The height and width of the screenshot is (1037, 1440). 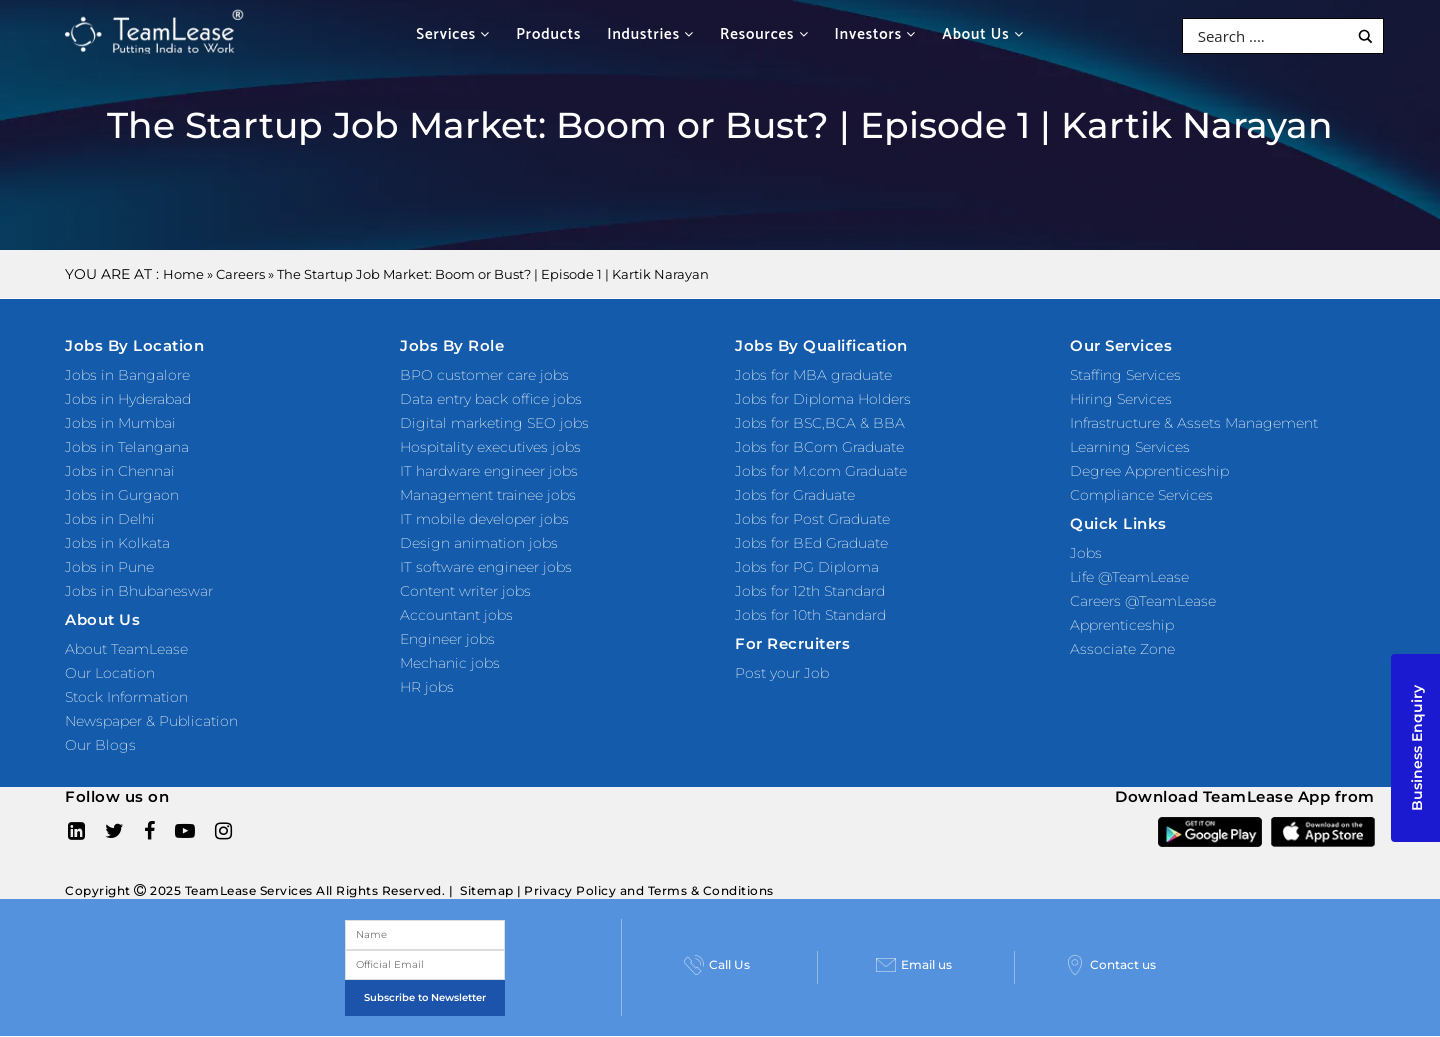 I want to click on Investors, so click(x=876, y=34).